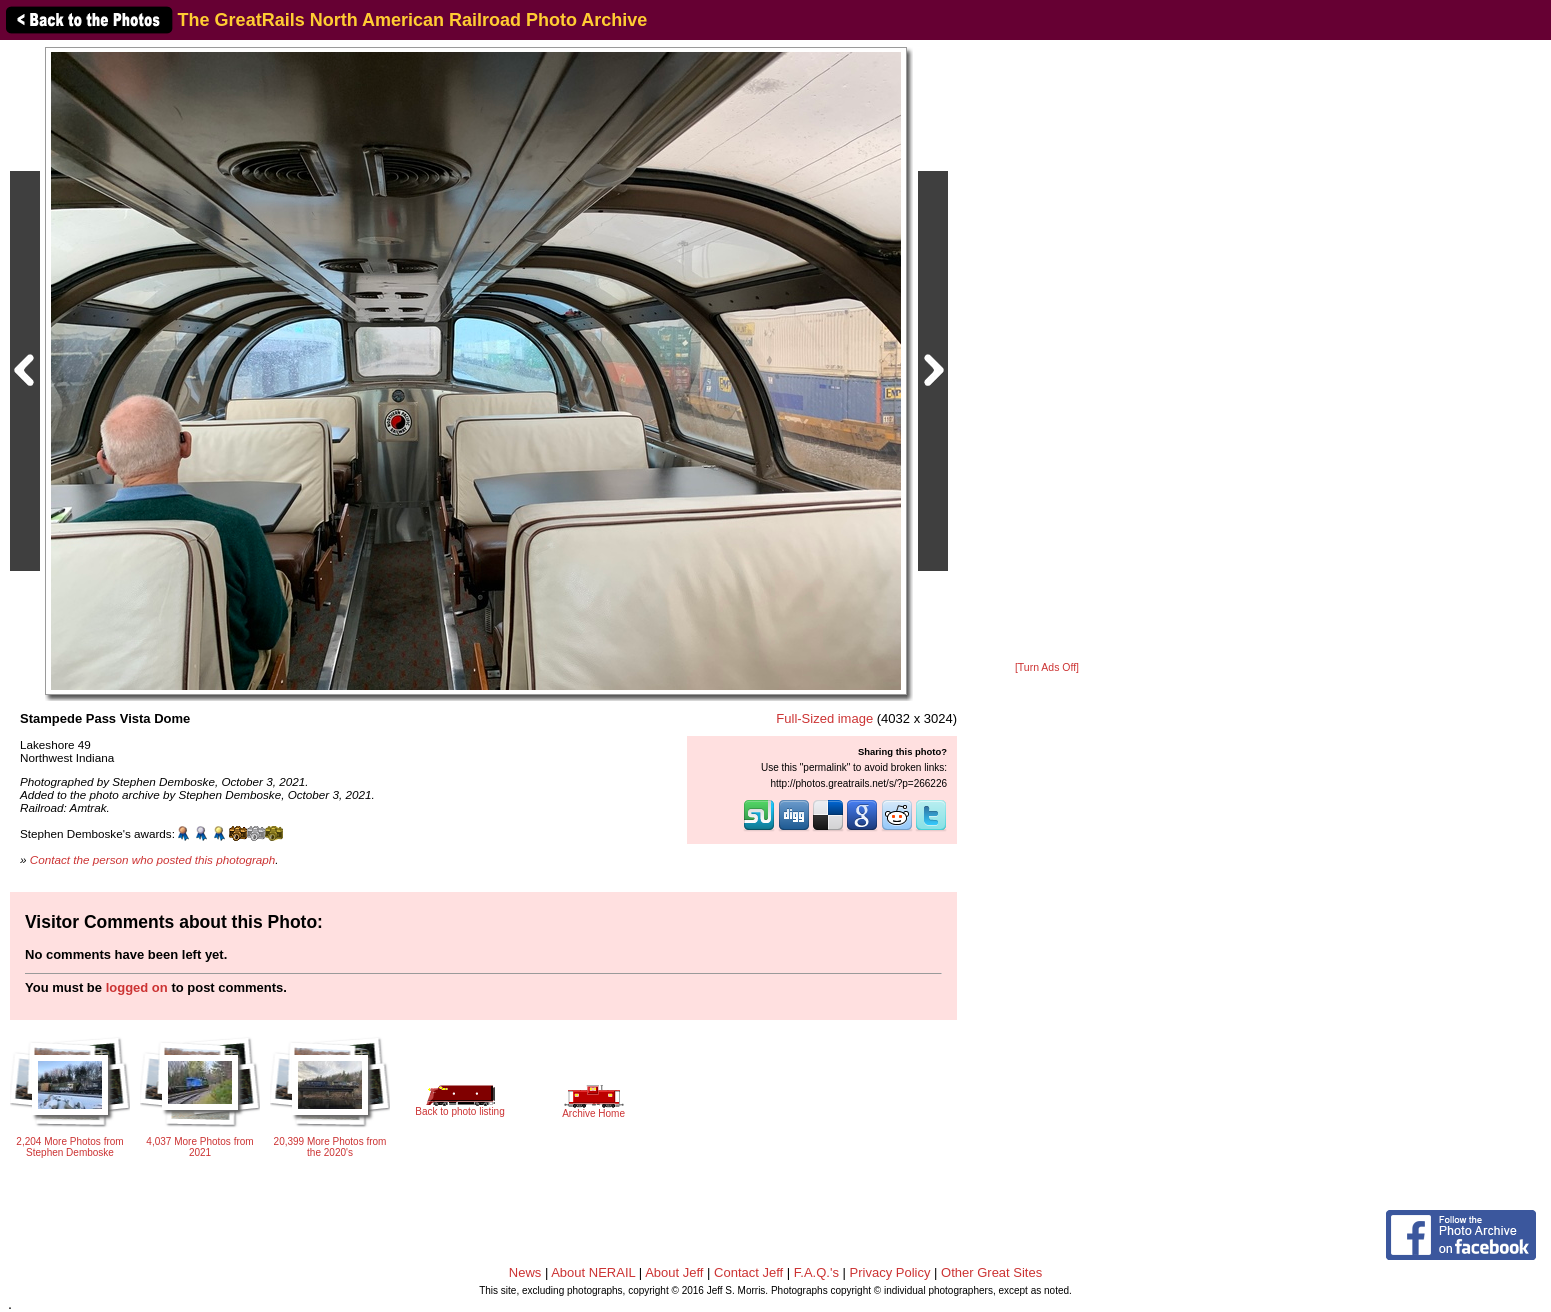 The image size is (1551, 1312). Describe the element at coordinates (674, 1272) in the screenshot. I see `About Jeff` at that location.